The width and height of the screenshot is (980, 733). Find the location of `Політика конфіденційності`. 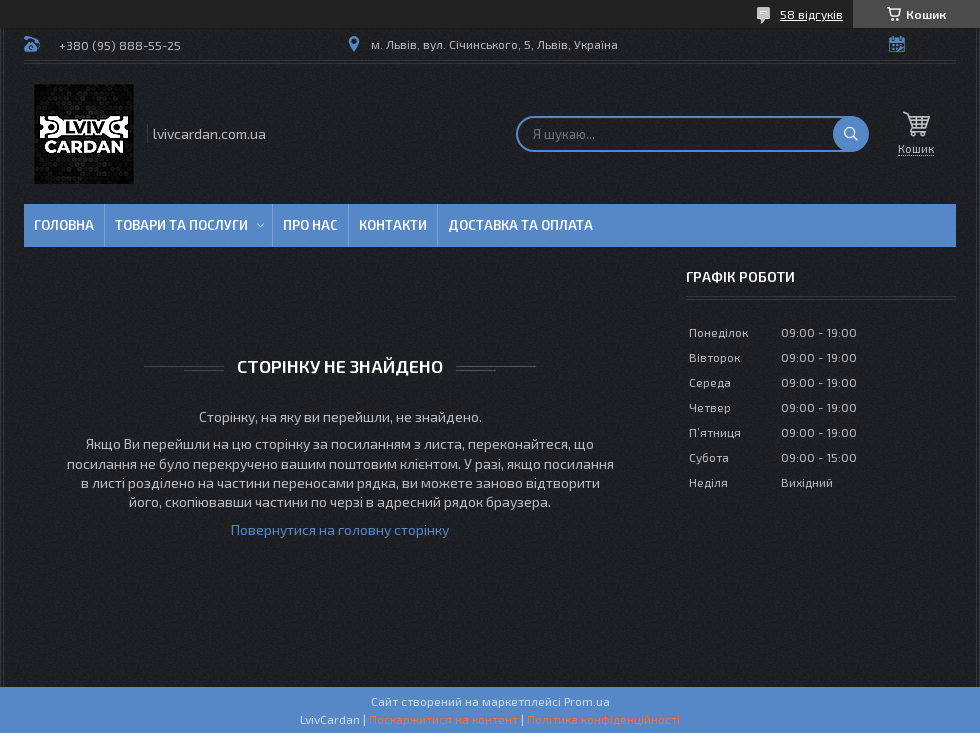

Політика конфіденційності is located at coordinates (603, 719).